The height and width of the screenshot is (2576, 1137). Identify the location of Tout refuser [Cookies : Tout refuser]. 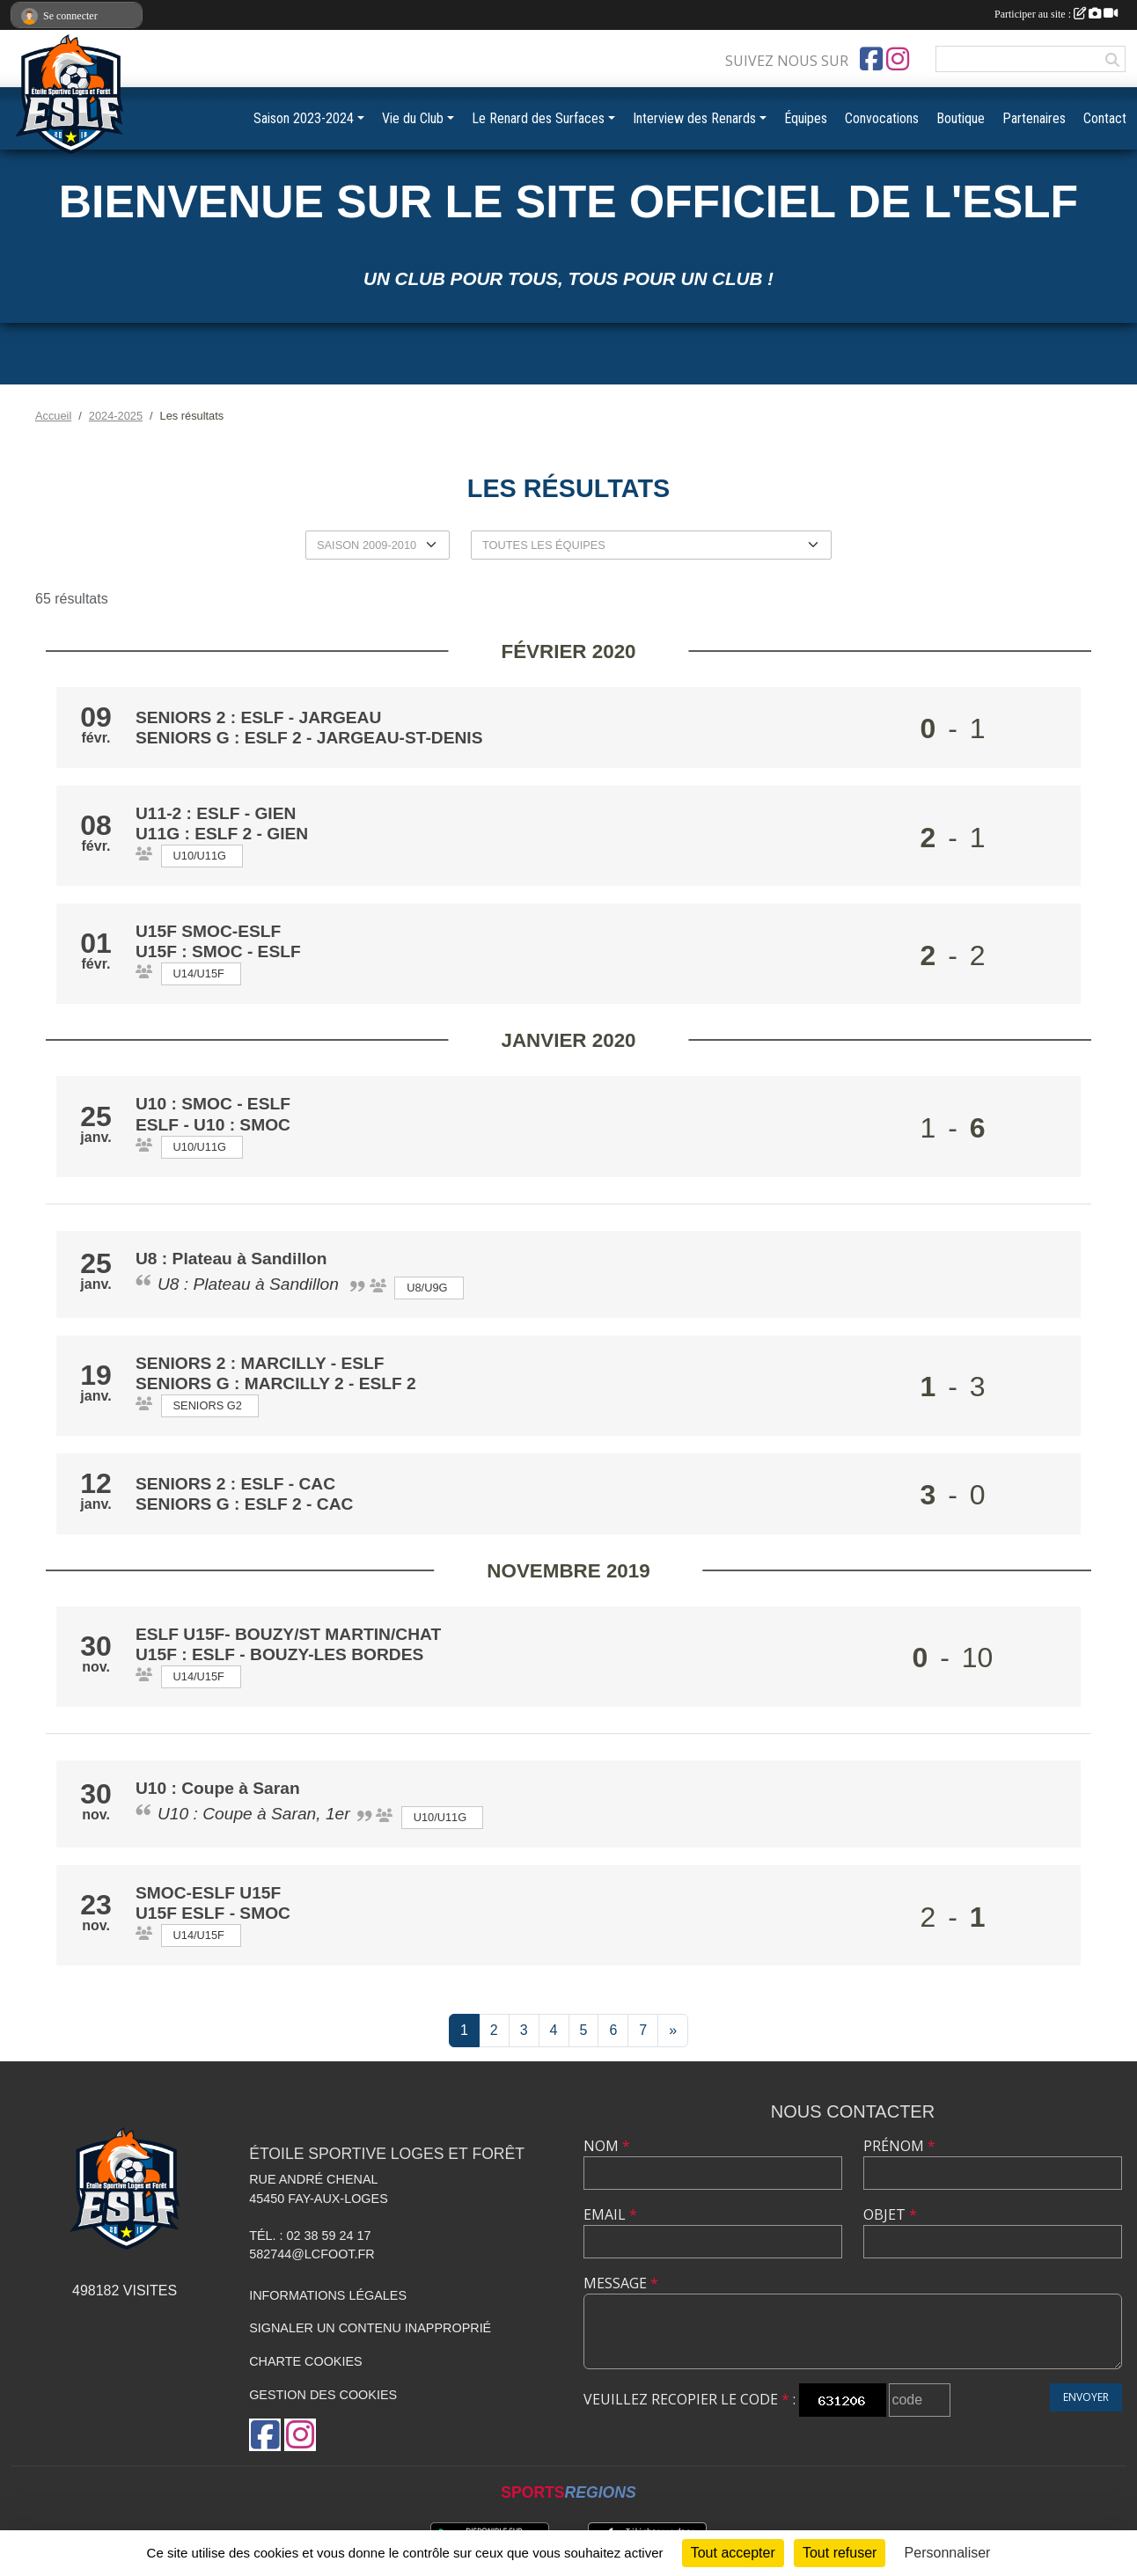
(840, 2552).